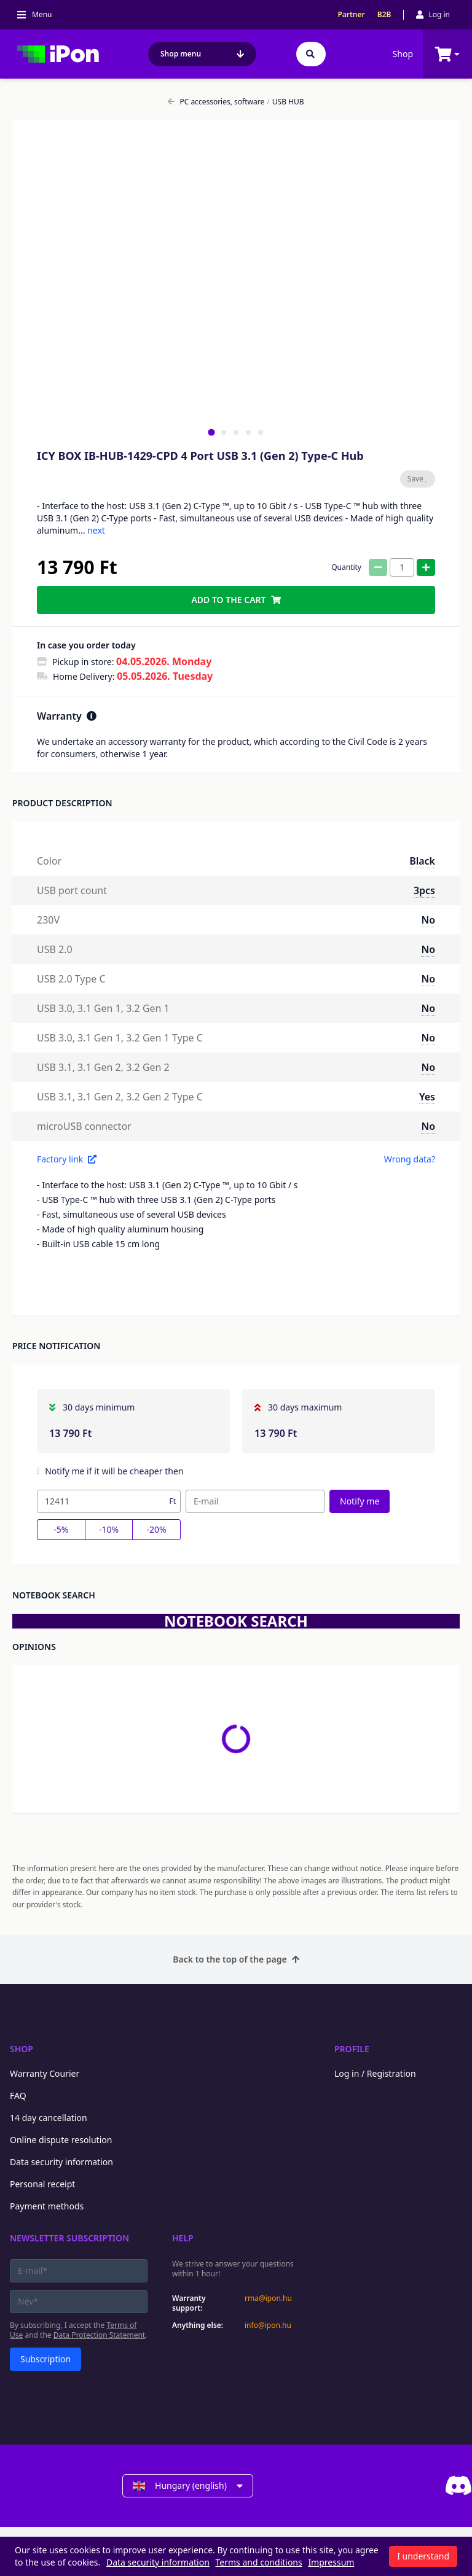 This screenshot has width=472, height=2576. What do you see at coordinates (359, 1501) in the screenshot?
I see `Notify me` at bounding box center [359, 1501].